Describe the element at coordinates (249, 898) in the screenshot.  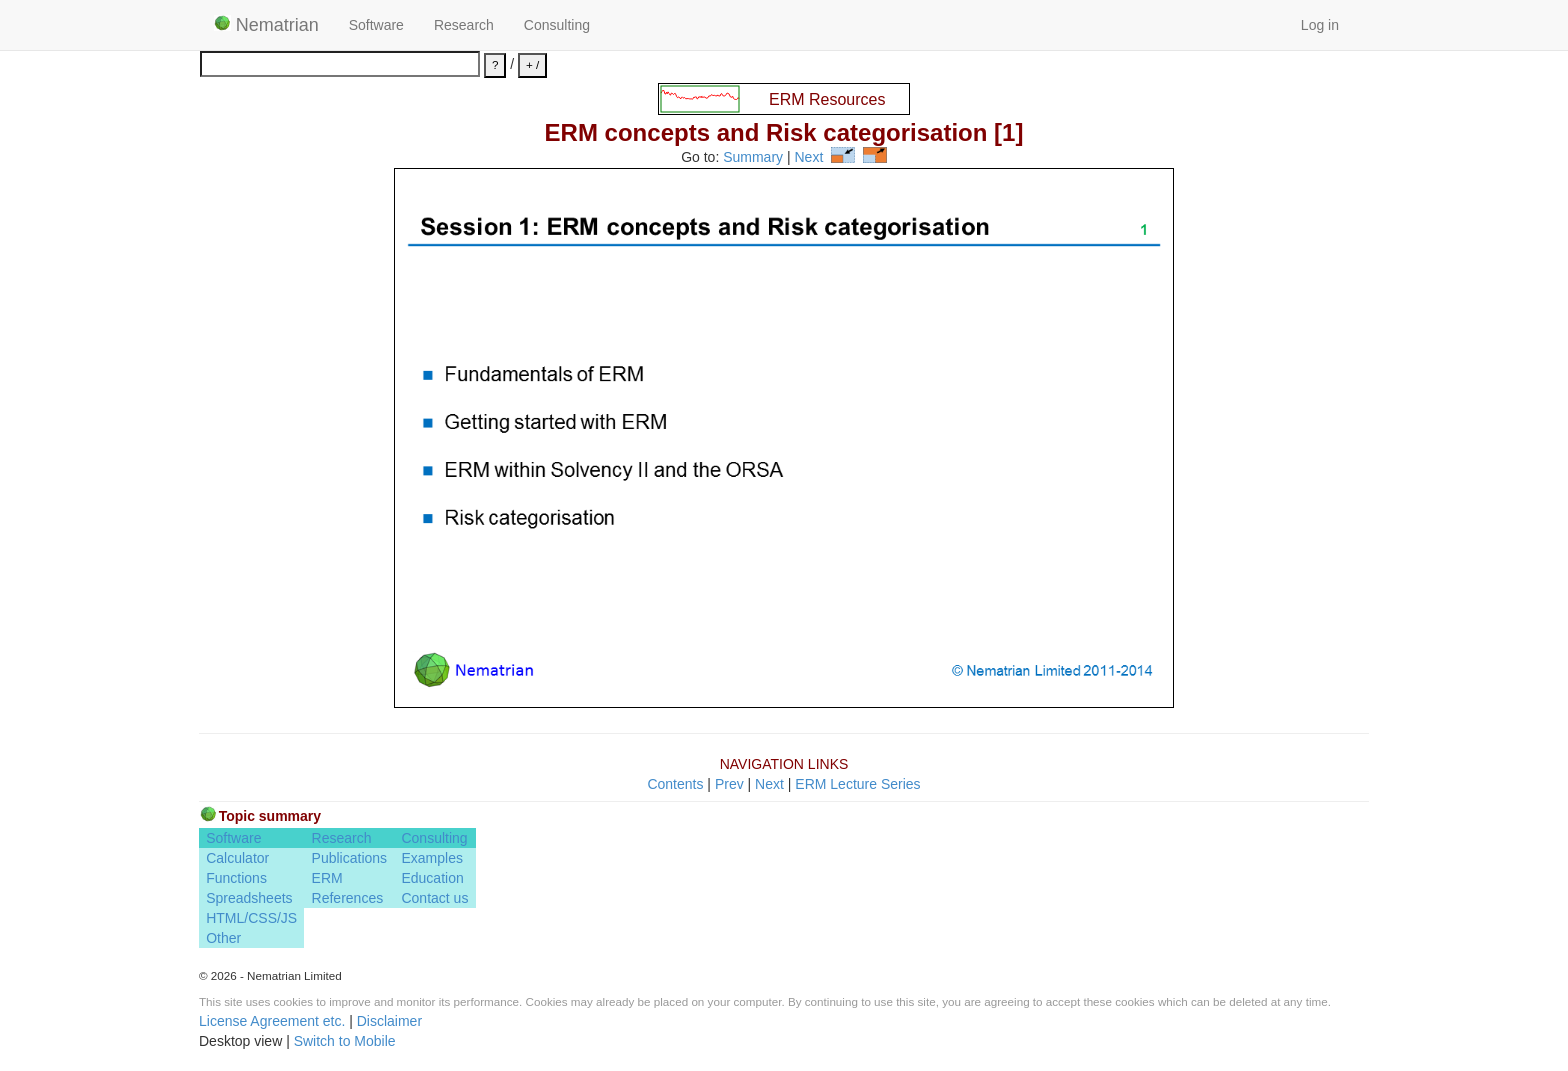
I see `Spreadsheets` at that location.